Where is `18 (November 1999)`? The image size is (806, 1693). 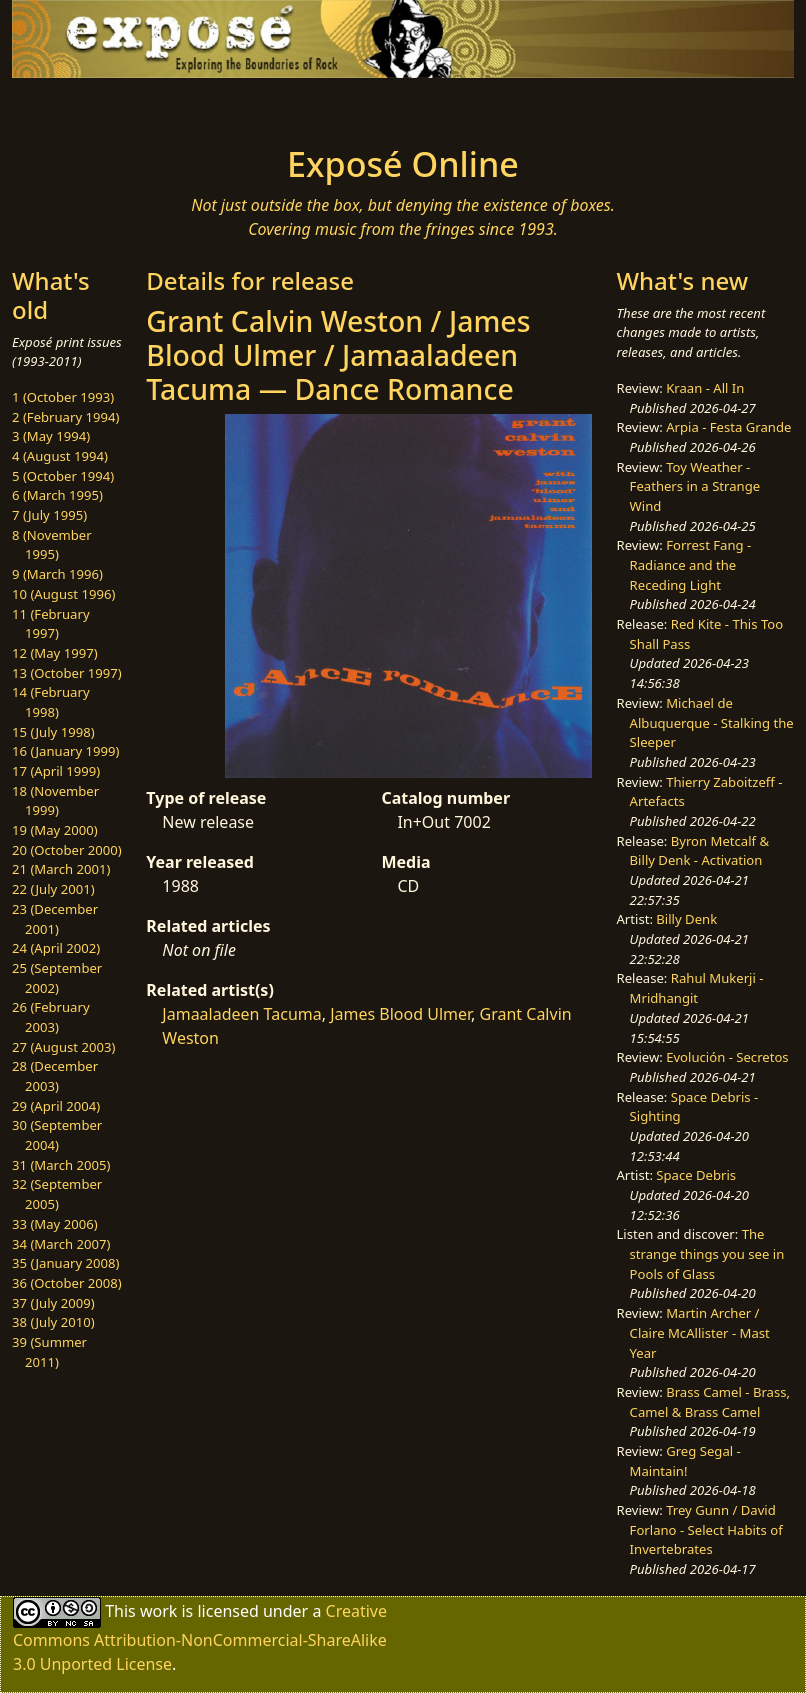
18 (November 1999) is located at coordinates (55, 801).